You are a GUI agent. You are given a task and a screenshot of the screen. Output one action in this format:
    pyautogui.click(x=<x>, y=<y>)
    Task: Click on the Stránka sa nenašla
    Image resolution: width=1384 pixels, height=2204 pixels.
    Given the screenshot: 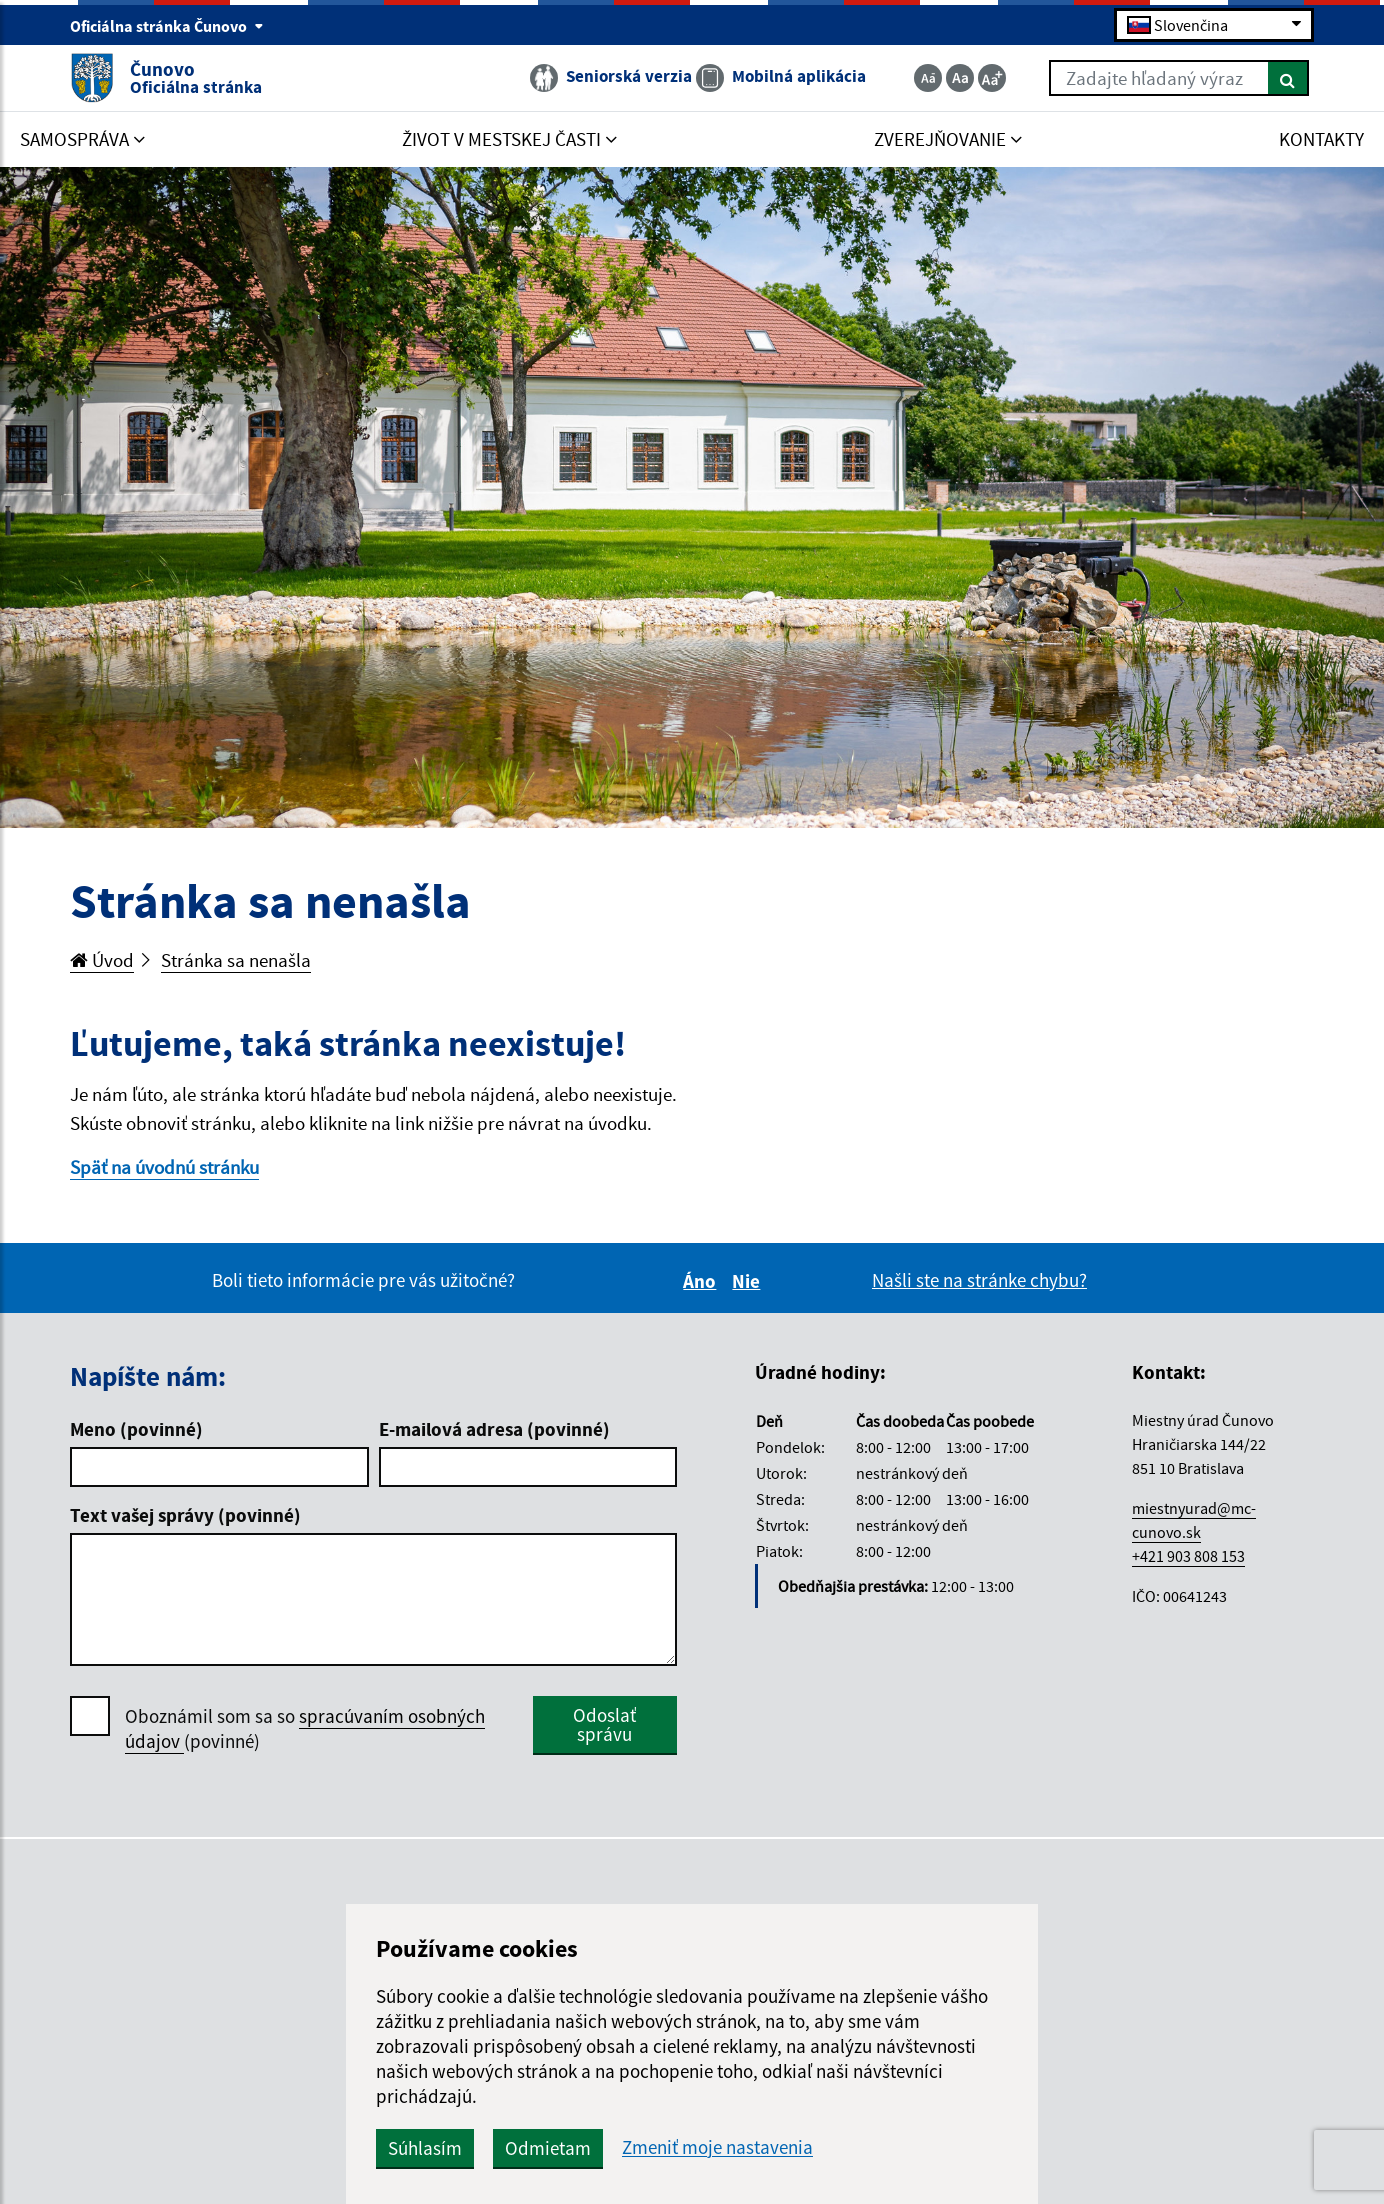 What is the action you would take?
    pyautogui.click(x=236, y=960)
    